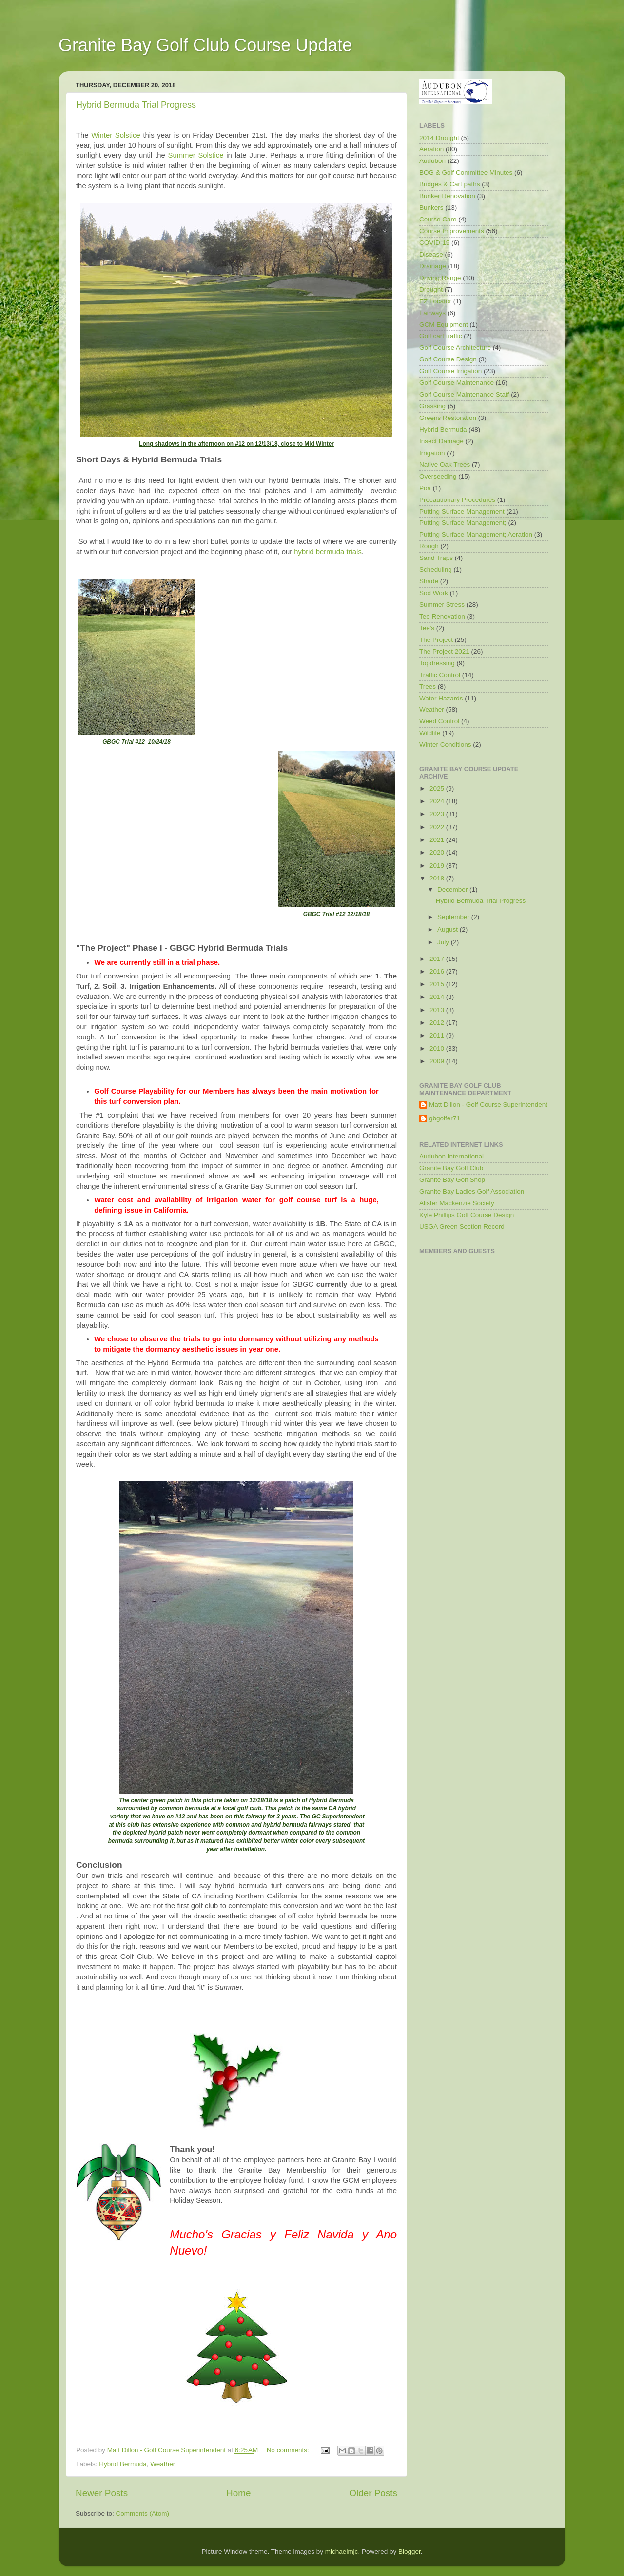 This screenshot has height=2576, width=624. I want to click on Summer Solstice, so click(196, 155).